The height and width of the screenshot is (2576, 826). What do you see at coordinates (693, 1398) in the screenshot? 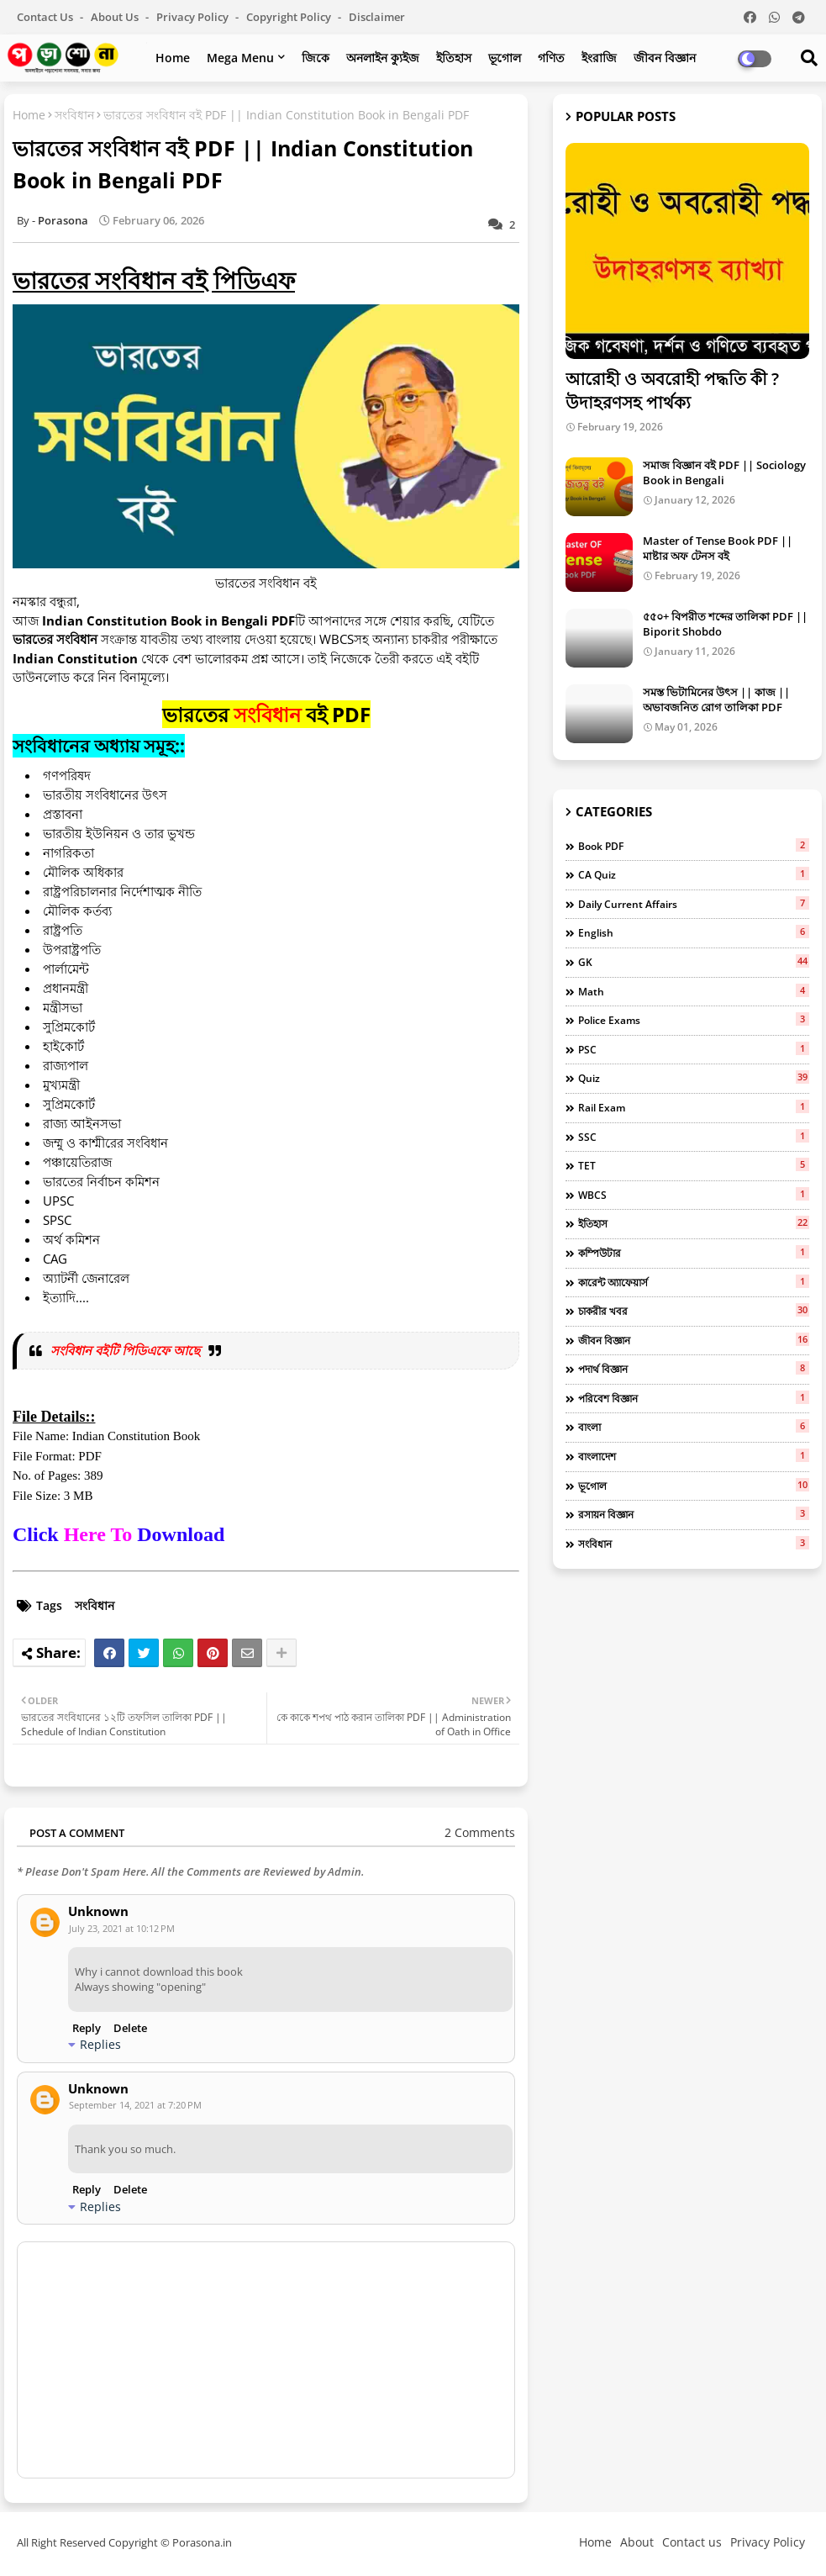
I see `পরিবেশ বিজ্ঞান` at bounding box center [693, 1398].